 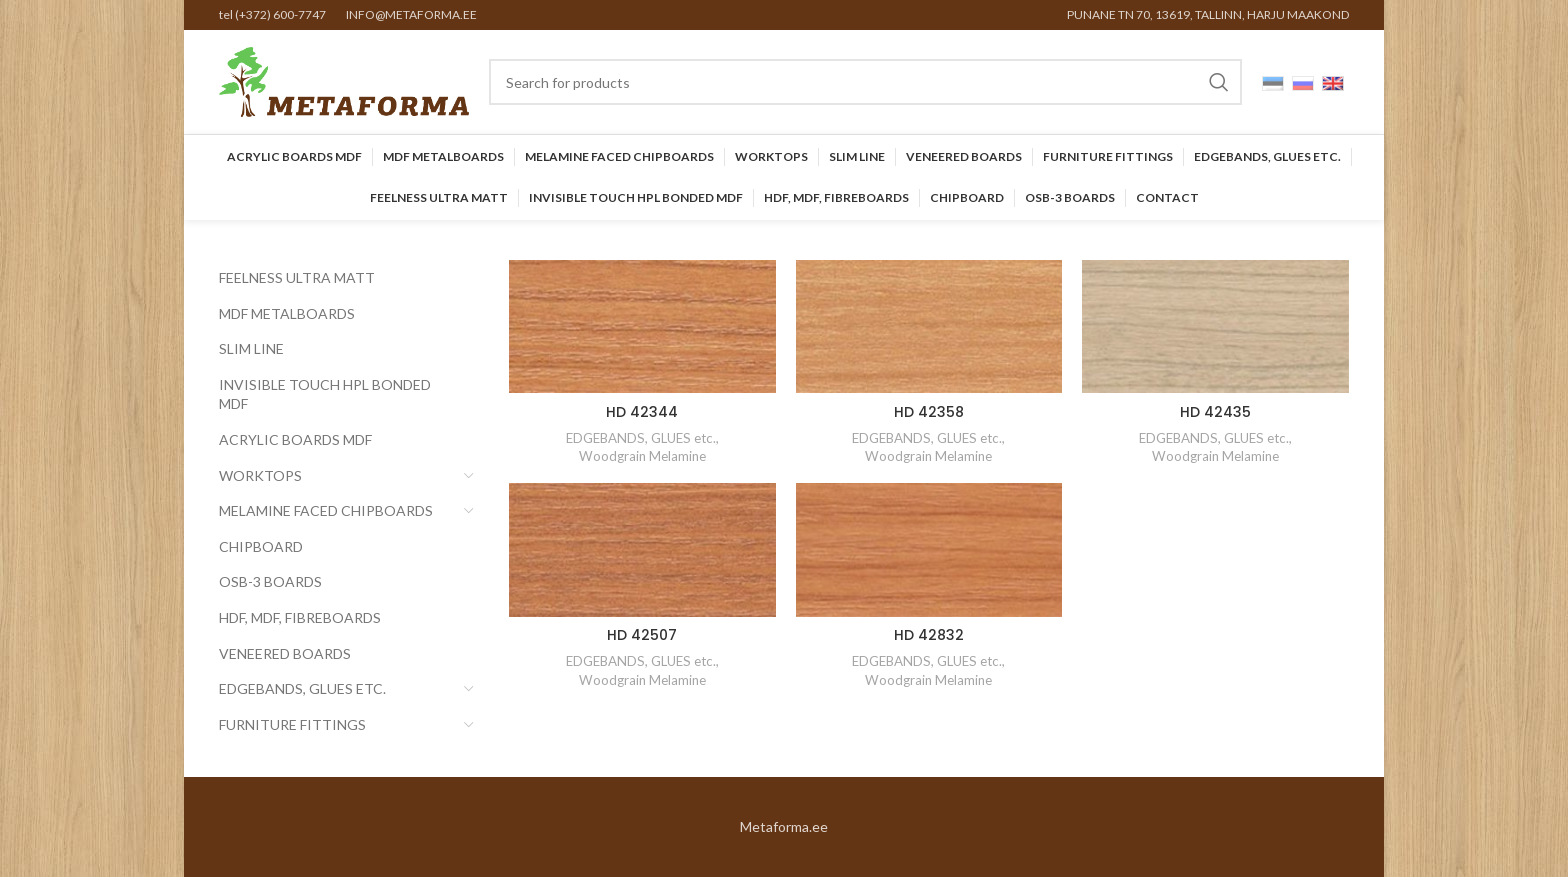 I want to click on Worktops, so click(x=260, y=475).